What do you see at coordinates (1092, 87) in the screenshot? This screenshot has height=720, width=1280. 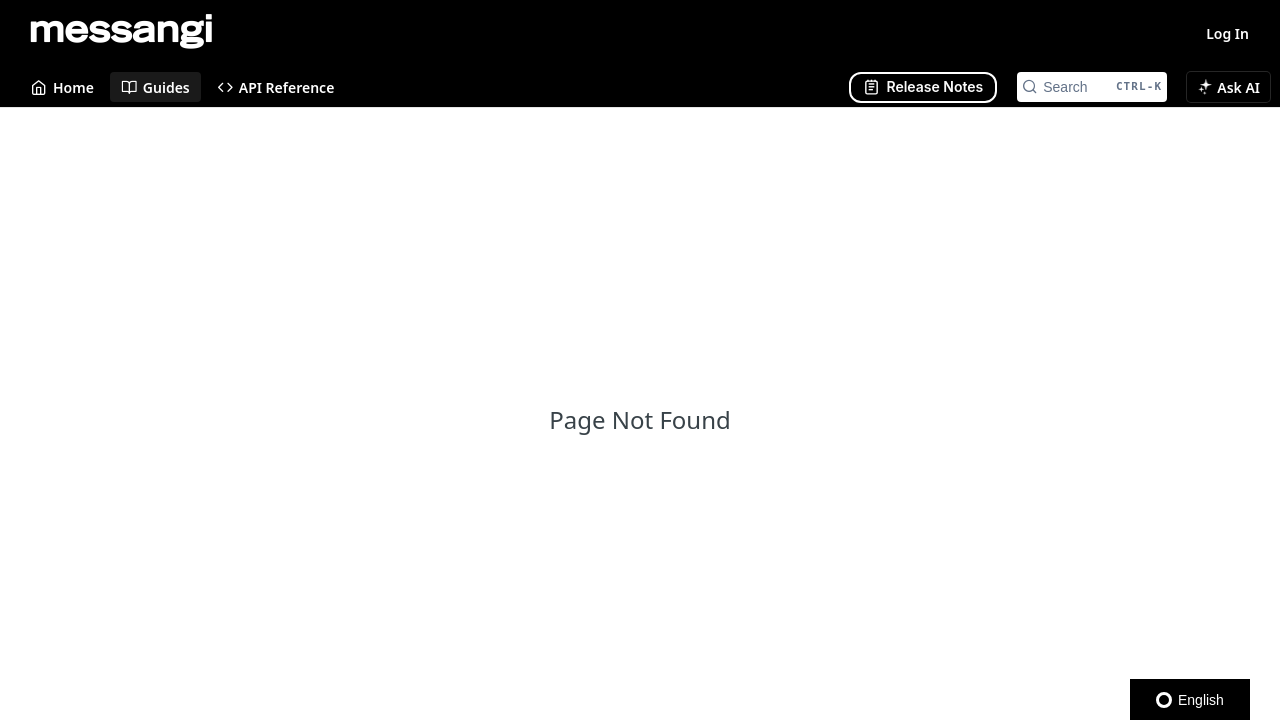 I see `[Search CTRL-k]` at bounding box center [1092, 87].